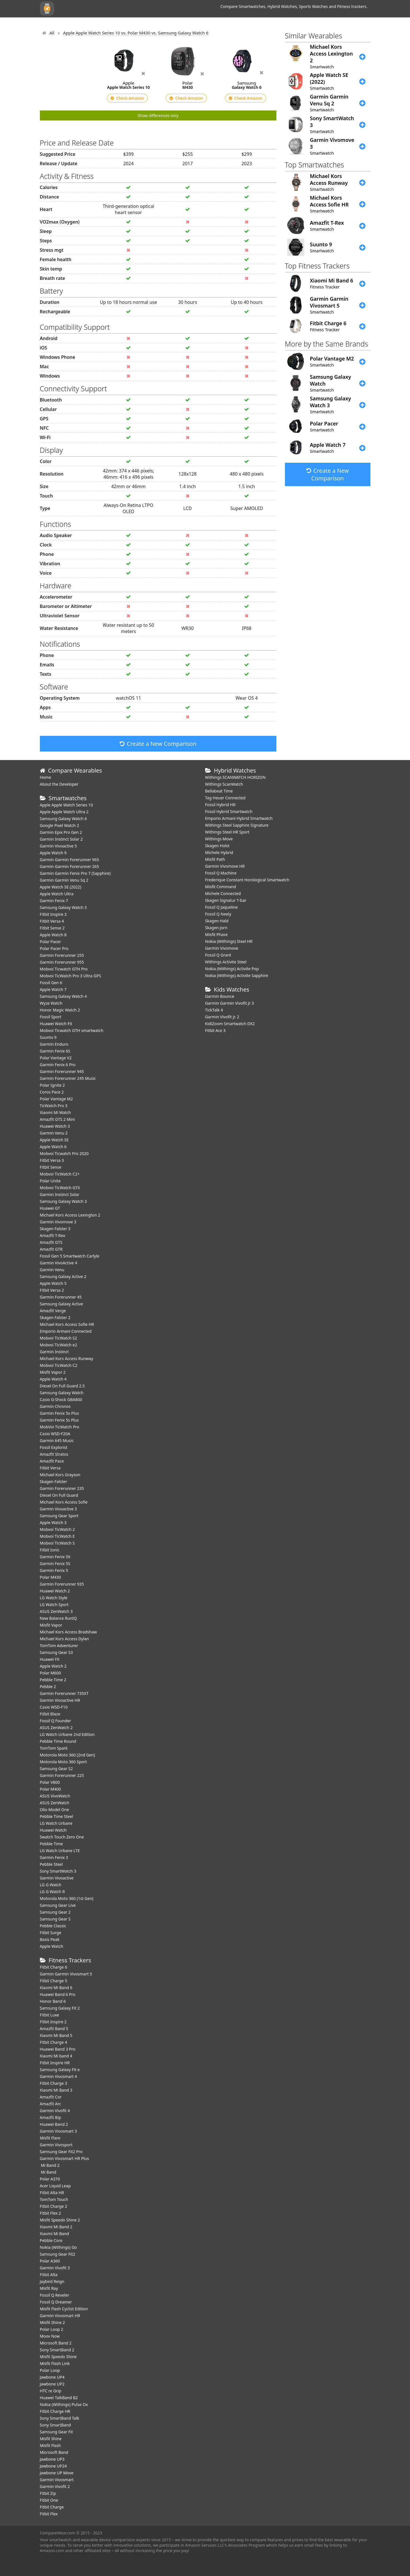  What do you see at coordinates (56, 1057) in the screenshot?
I see `Polar Vantage V2` at bounding box center [56, 1057].